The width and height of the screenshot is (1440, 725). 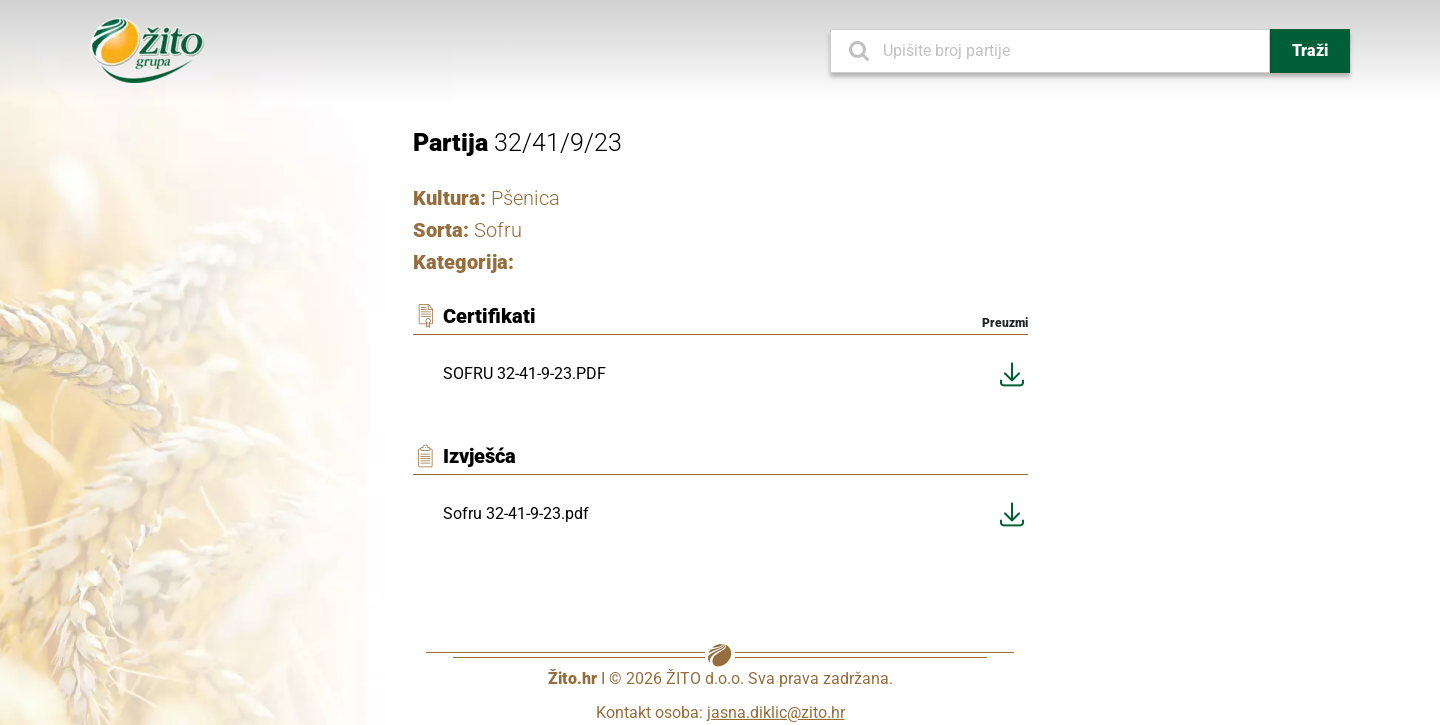 I want to click on SOFRU 32-41-9-23.PDF, so click(x=524, y=373).